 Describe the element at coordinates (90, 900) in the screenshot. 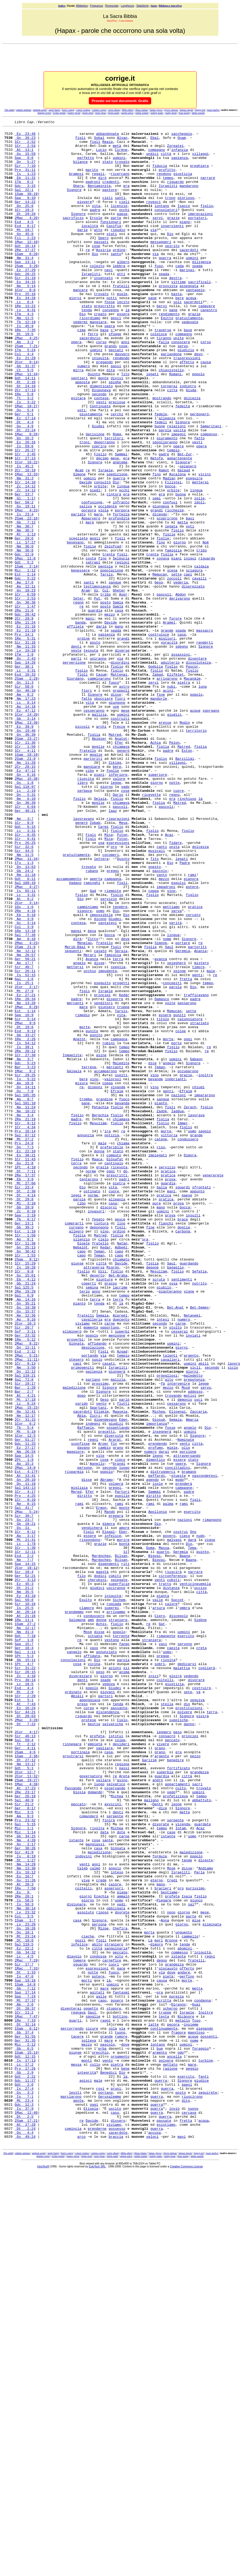

I see `cibo` at that location.